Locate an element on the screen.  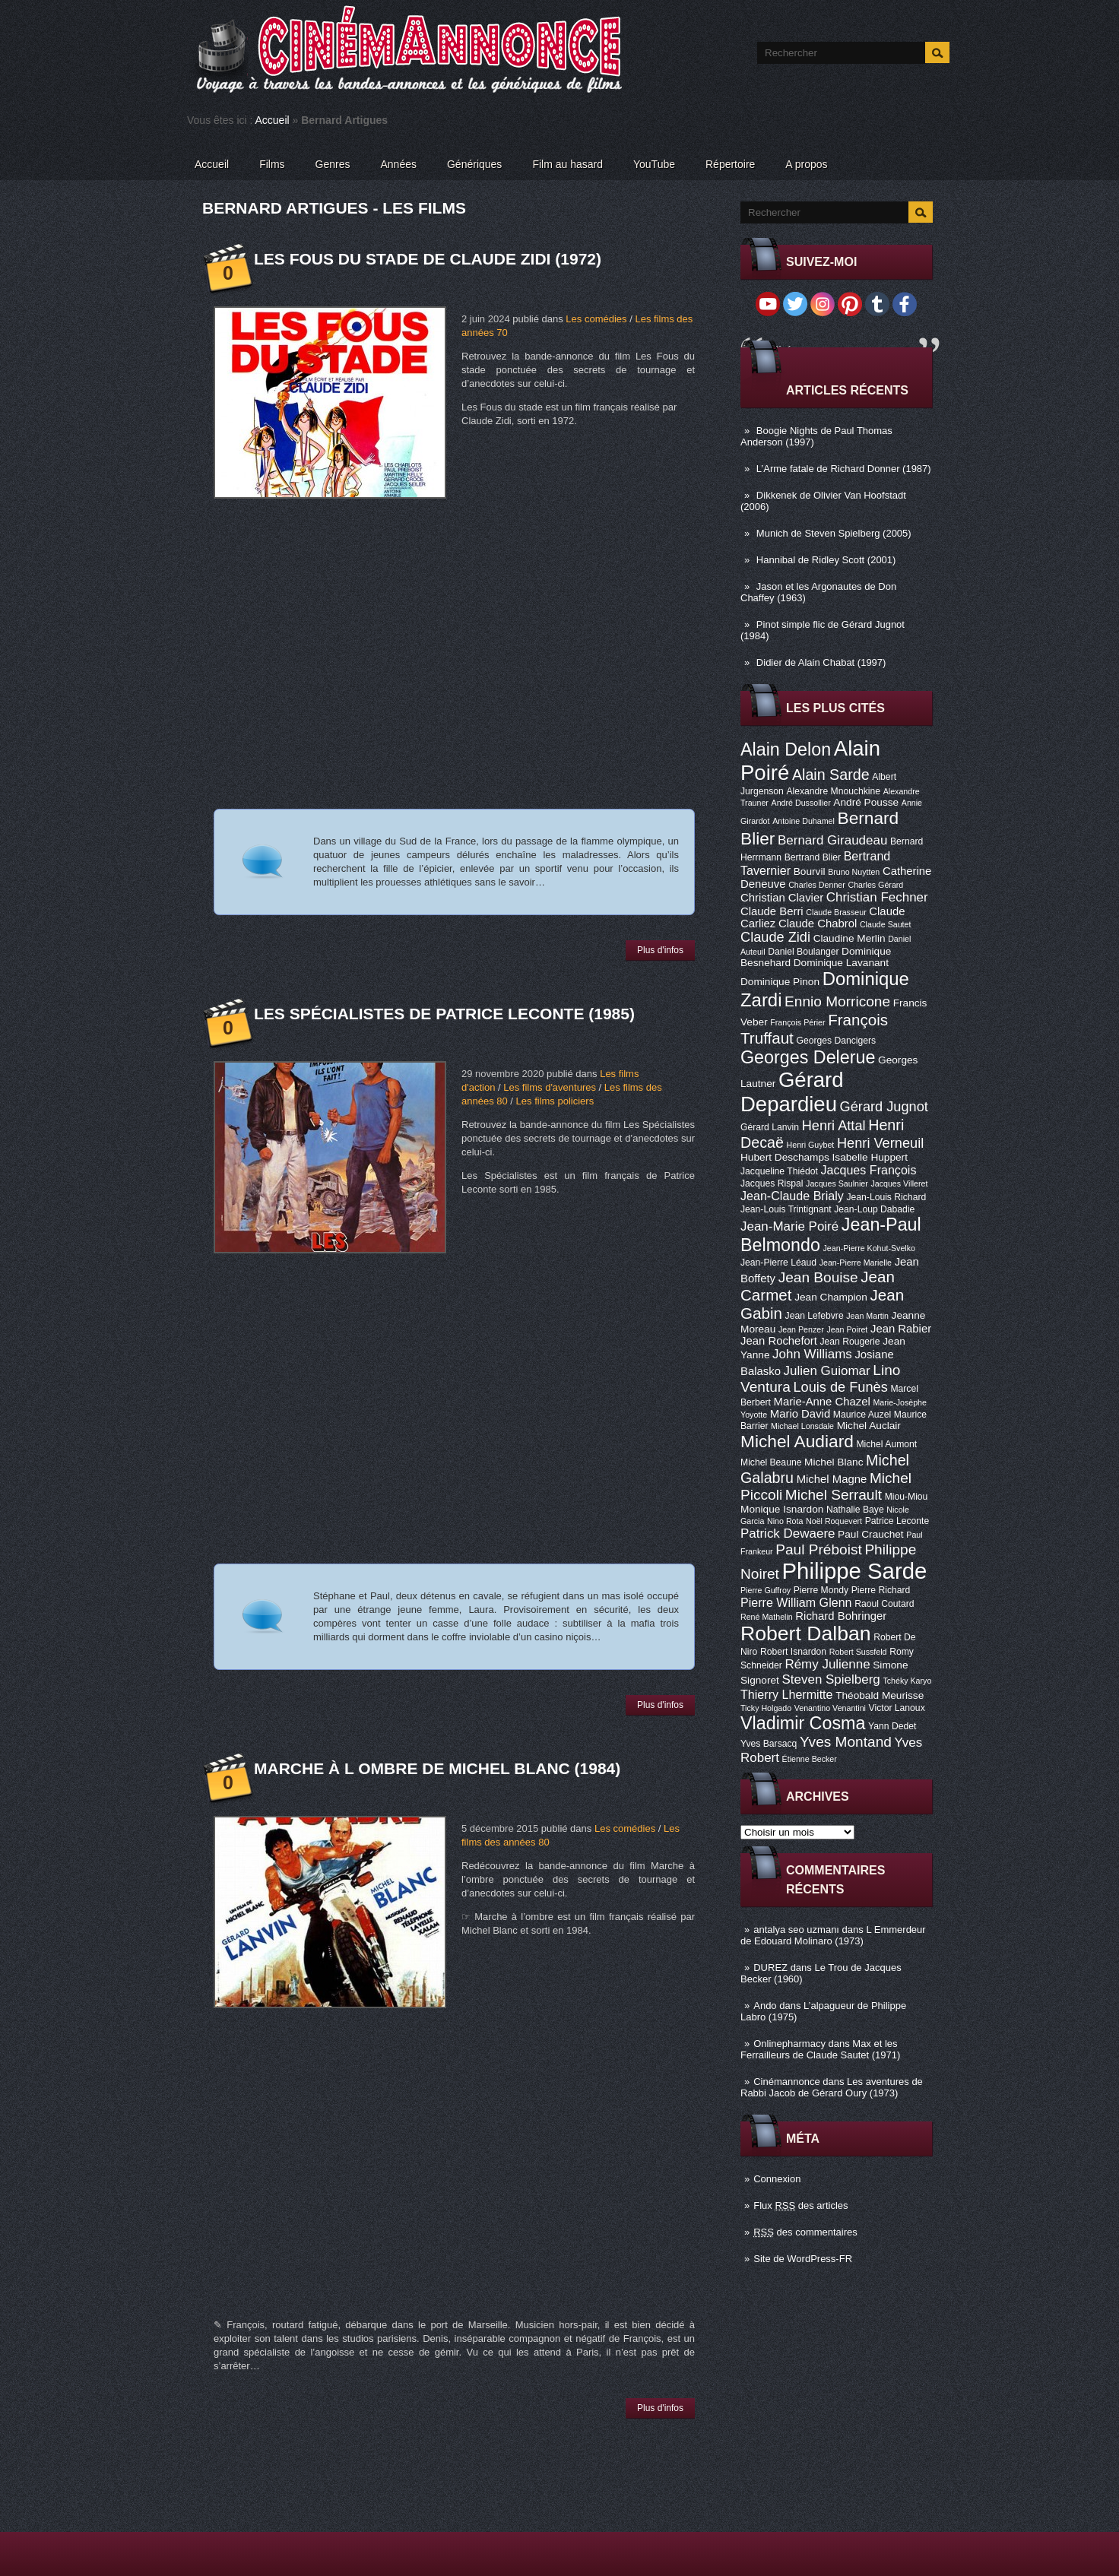
Jean Rochefort is located at coordinates (778, 1341).